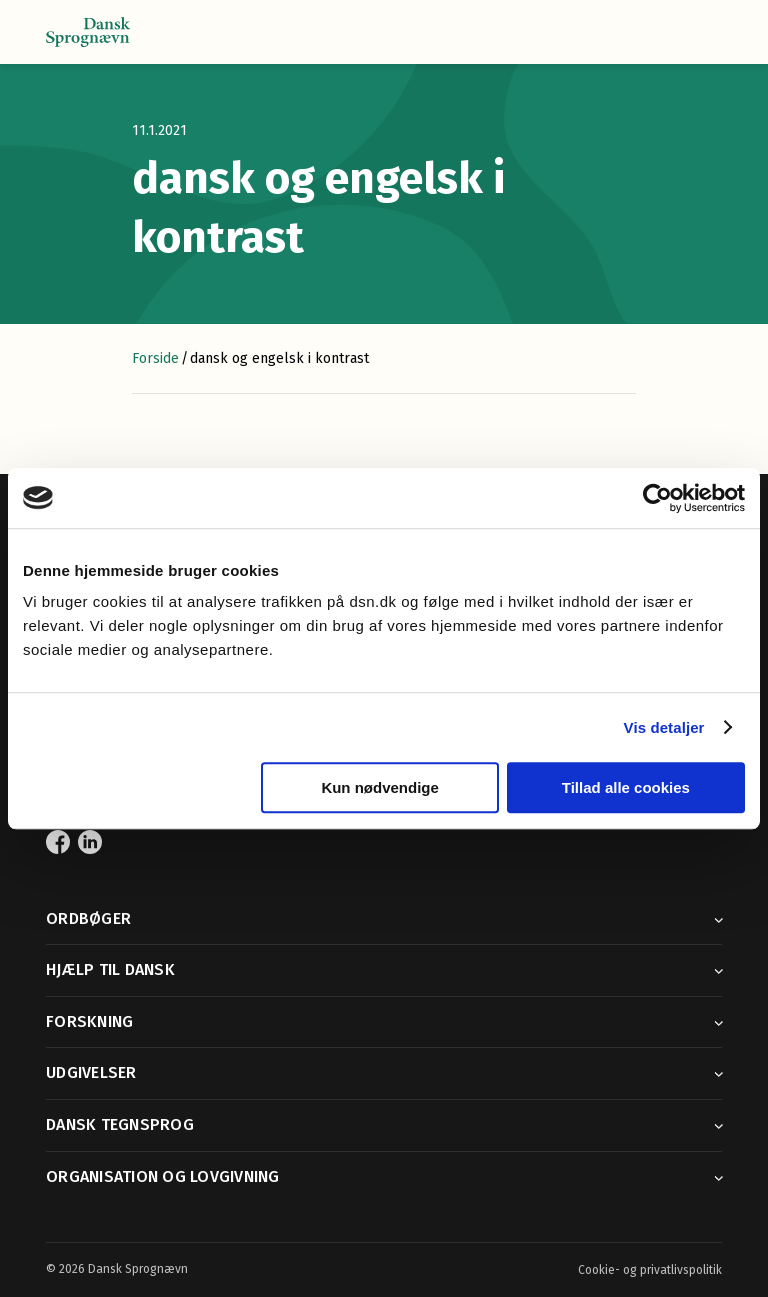 Image resolution: width=768 pixels, height=1297 pixels. What do you see at coordinates (380, 787) in the screenshot?
I see `Kun nødvendige` at bounding box center [380, 787].